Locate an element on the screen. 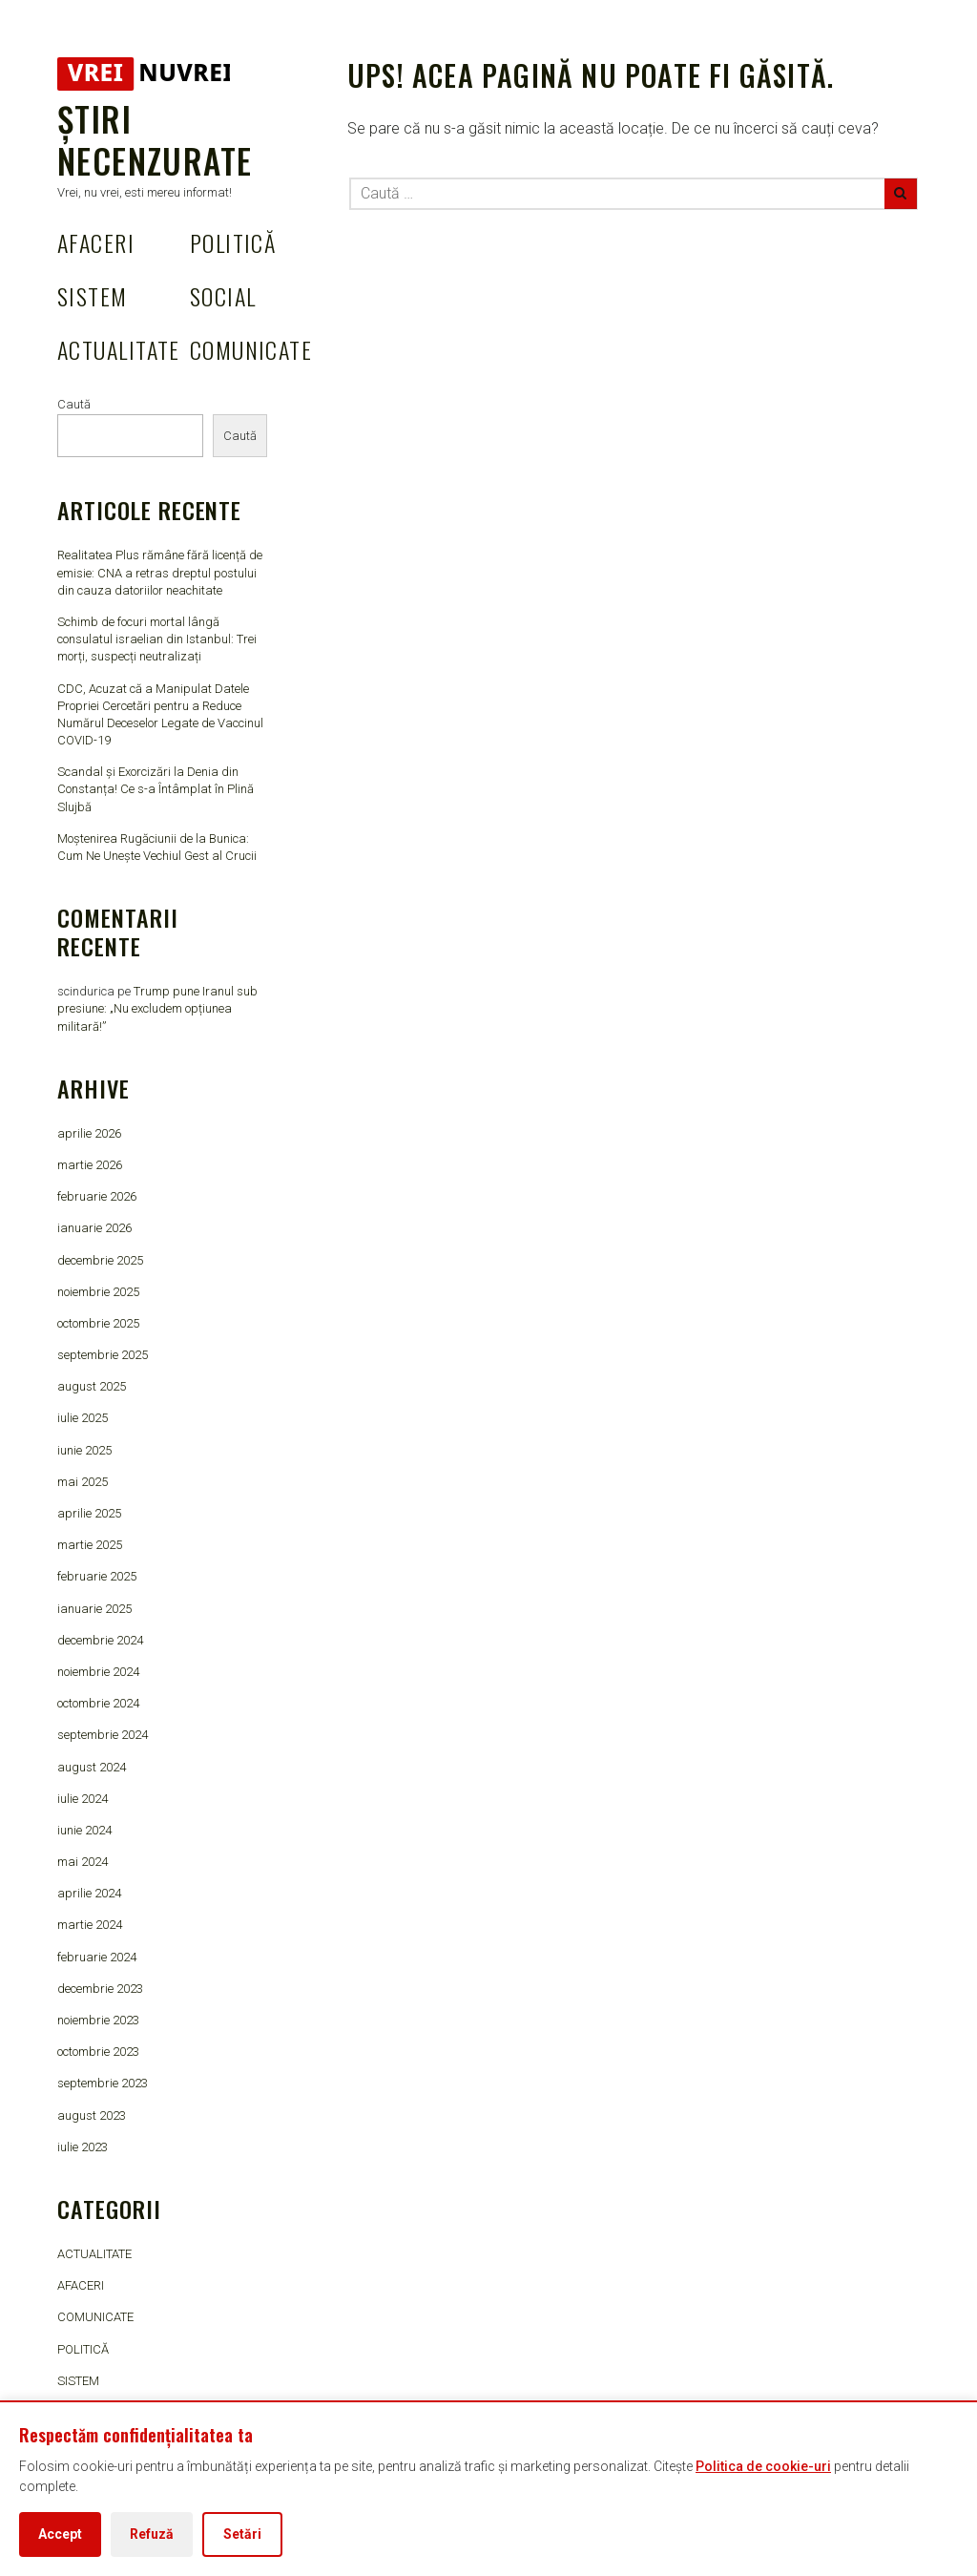 This screenshot has height=2576, width=977. mai 2025 is located at coordinates (82, 1482).